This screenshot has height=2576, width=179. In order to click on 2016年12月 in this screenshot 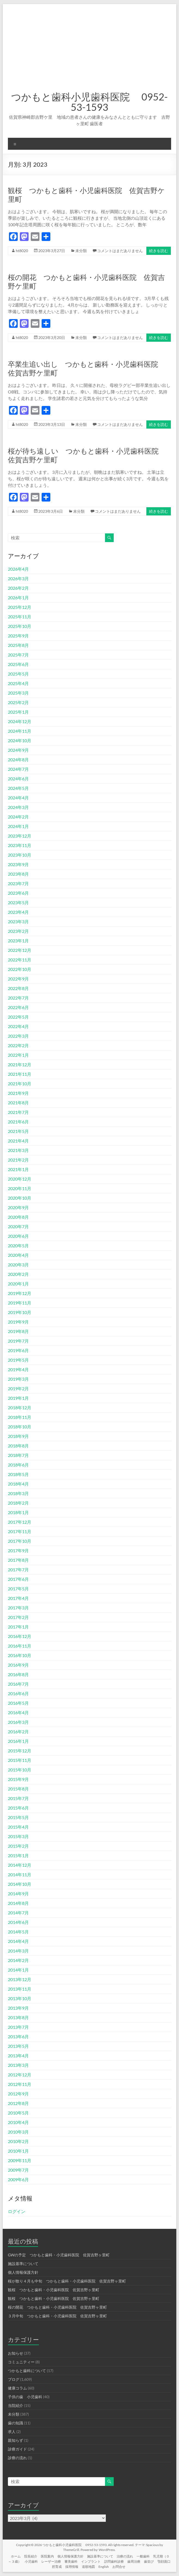, I will do `click(19, 1636)`.